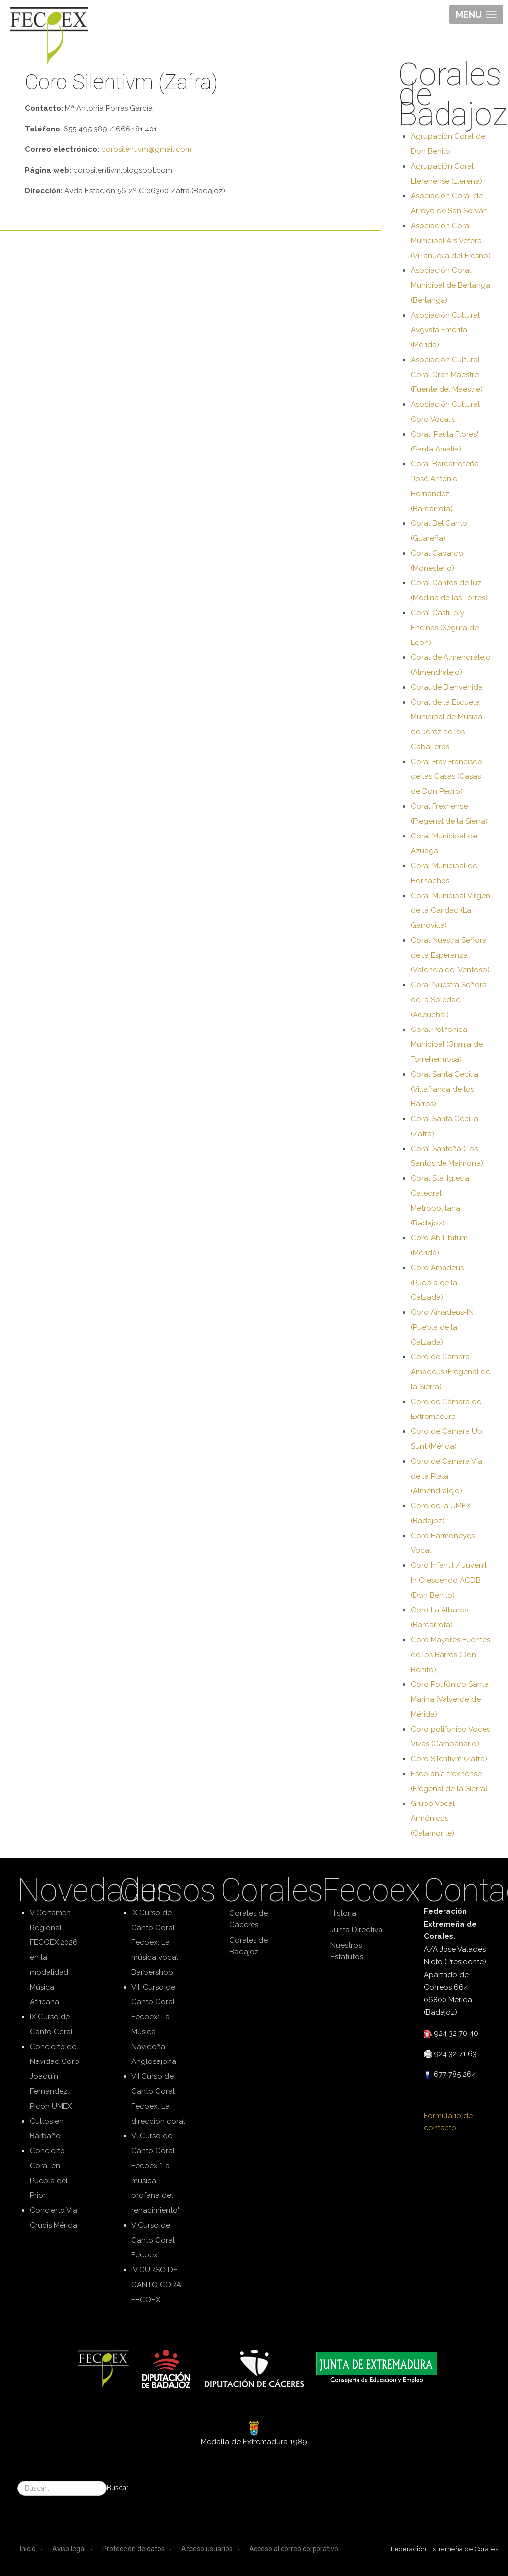  I want to click on Coro de Cámara Amadeus (Fregenal de la Sierra), so click(450, 1371).